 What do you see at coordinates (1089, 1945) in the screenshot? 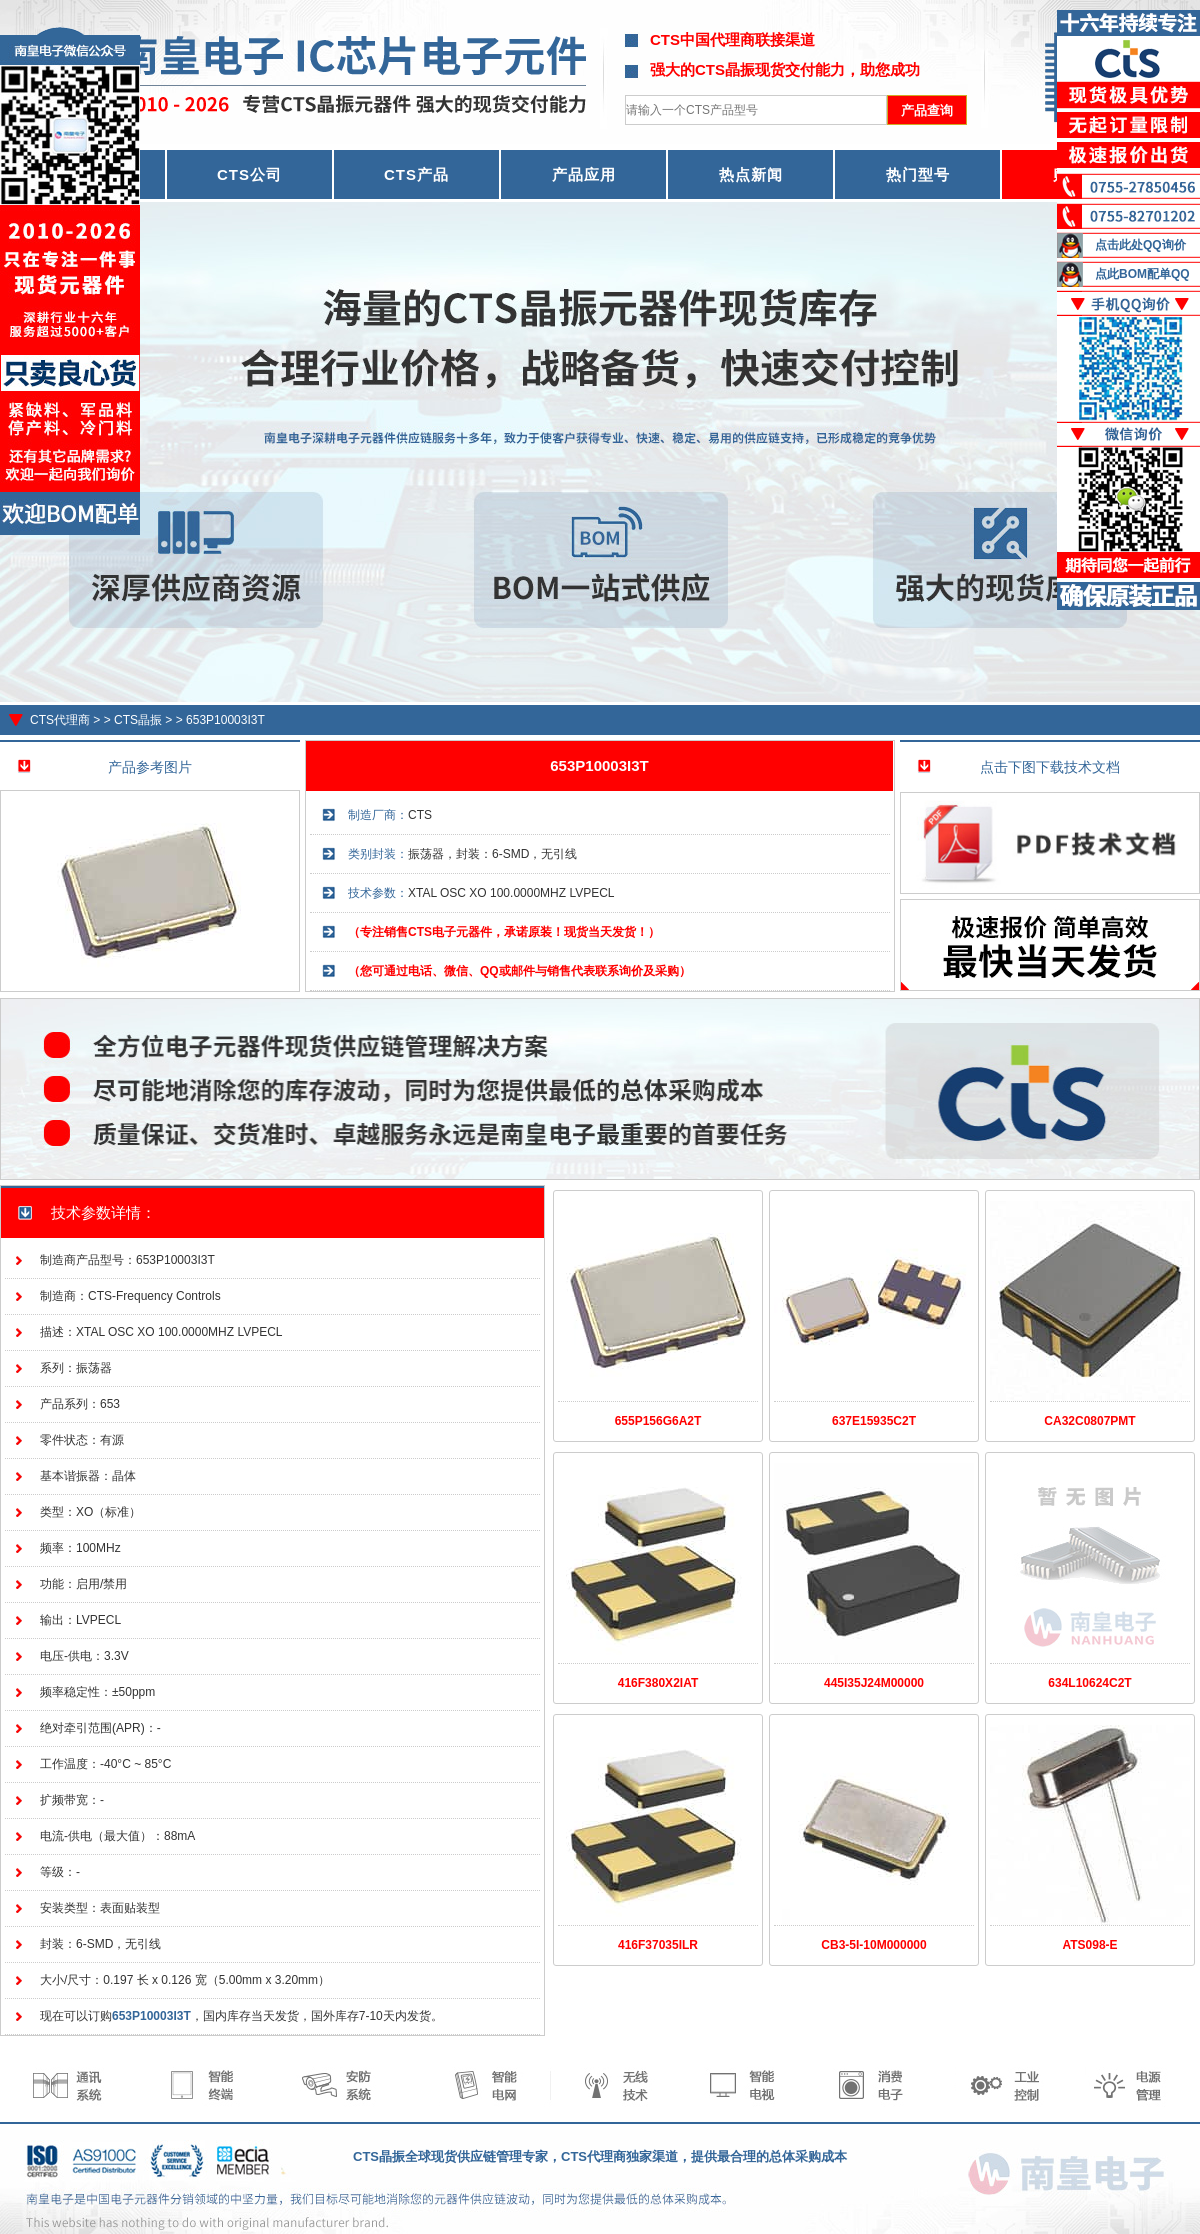
I see `ATS098-E` at bounding box center [1089, 1945].